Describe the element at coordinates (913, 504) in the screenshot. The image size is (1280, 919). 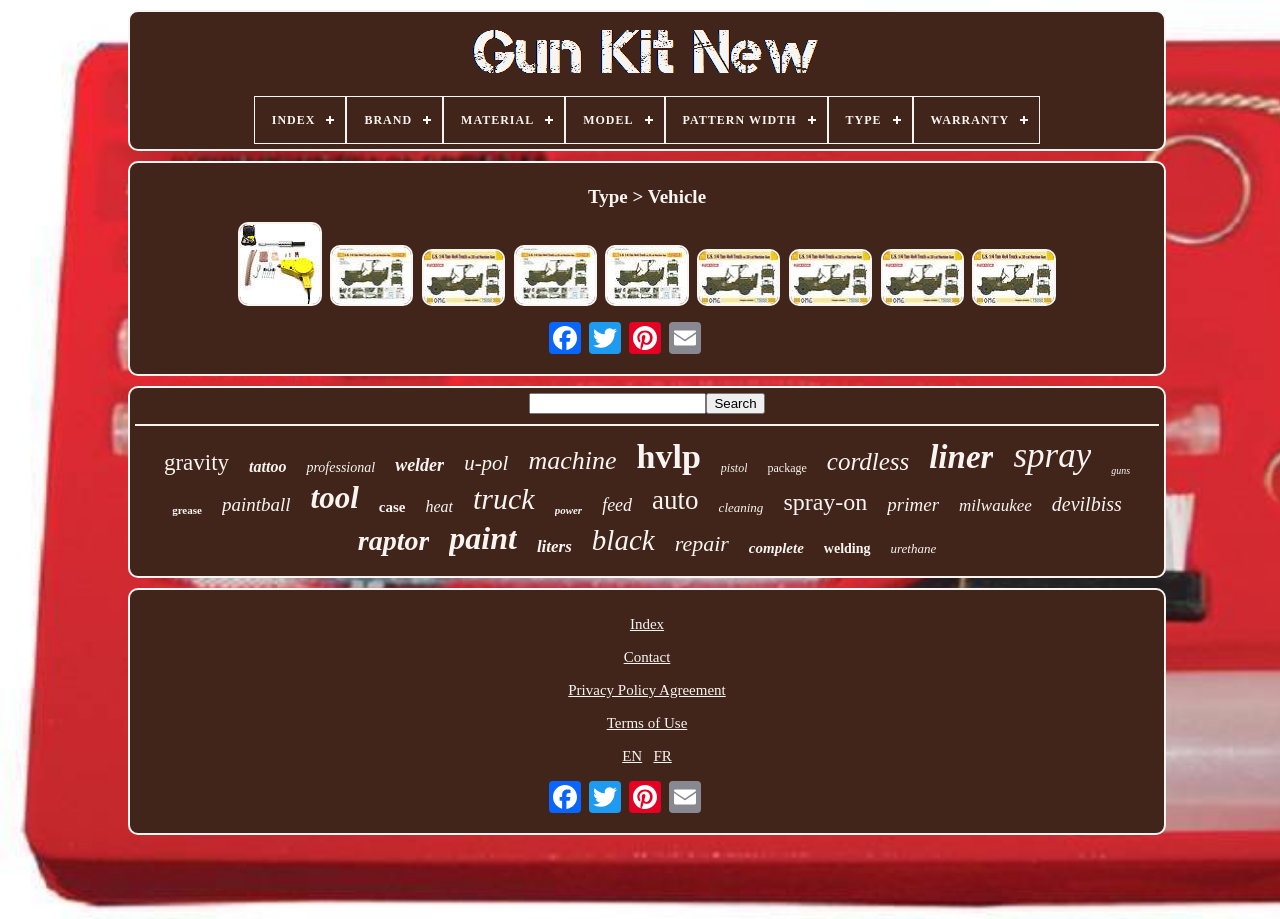
I see `primer` at that location.